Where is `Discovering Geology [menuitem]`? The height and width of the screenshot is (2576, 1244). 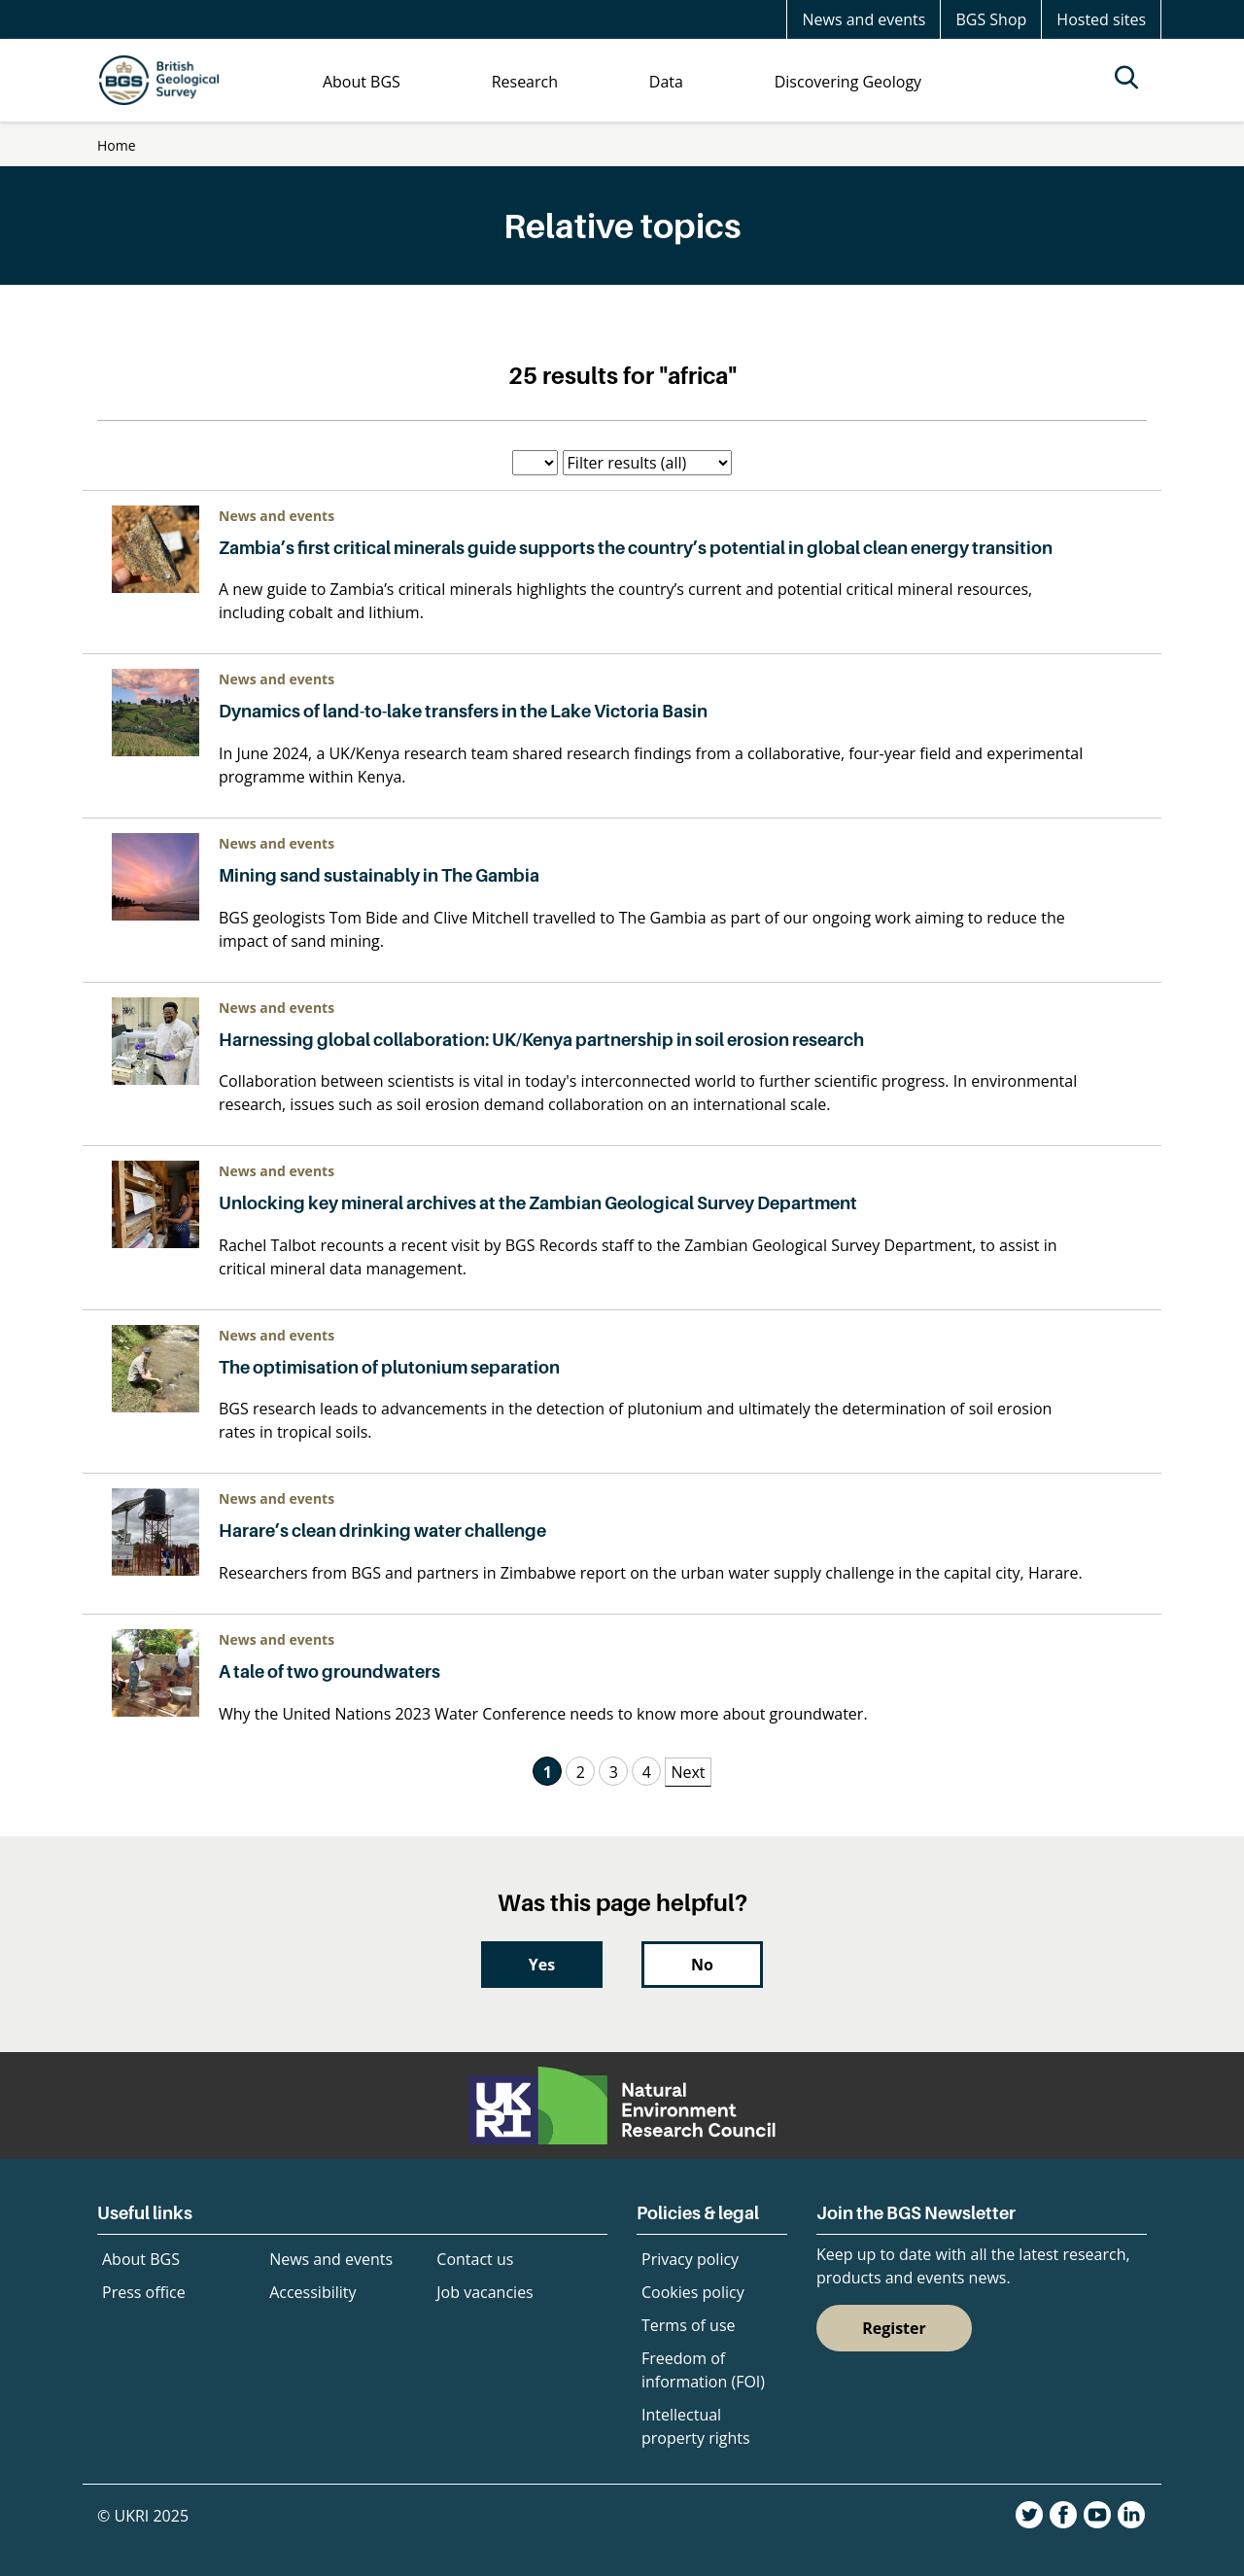
Discovering Geology [menuitem] is located at coordinates (848, 81).